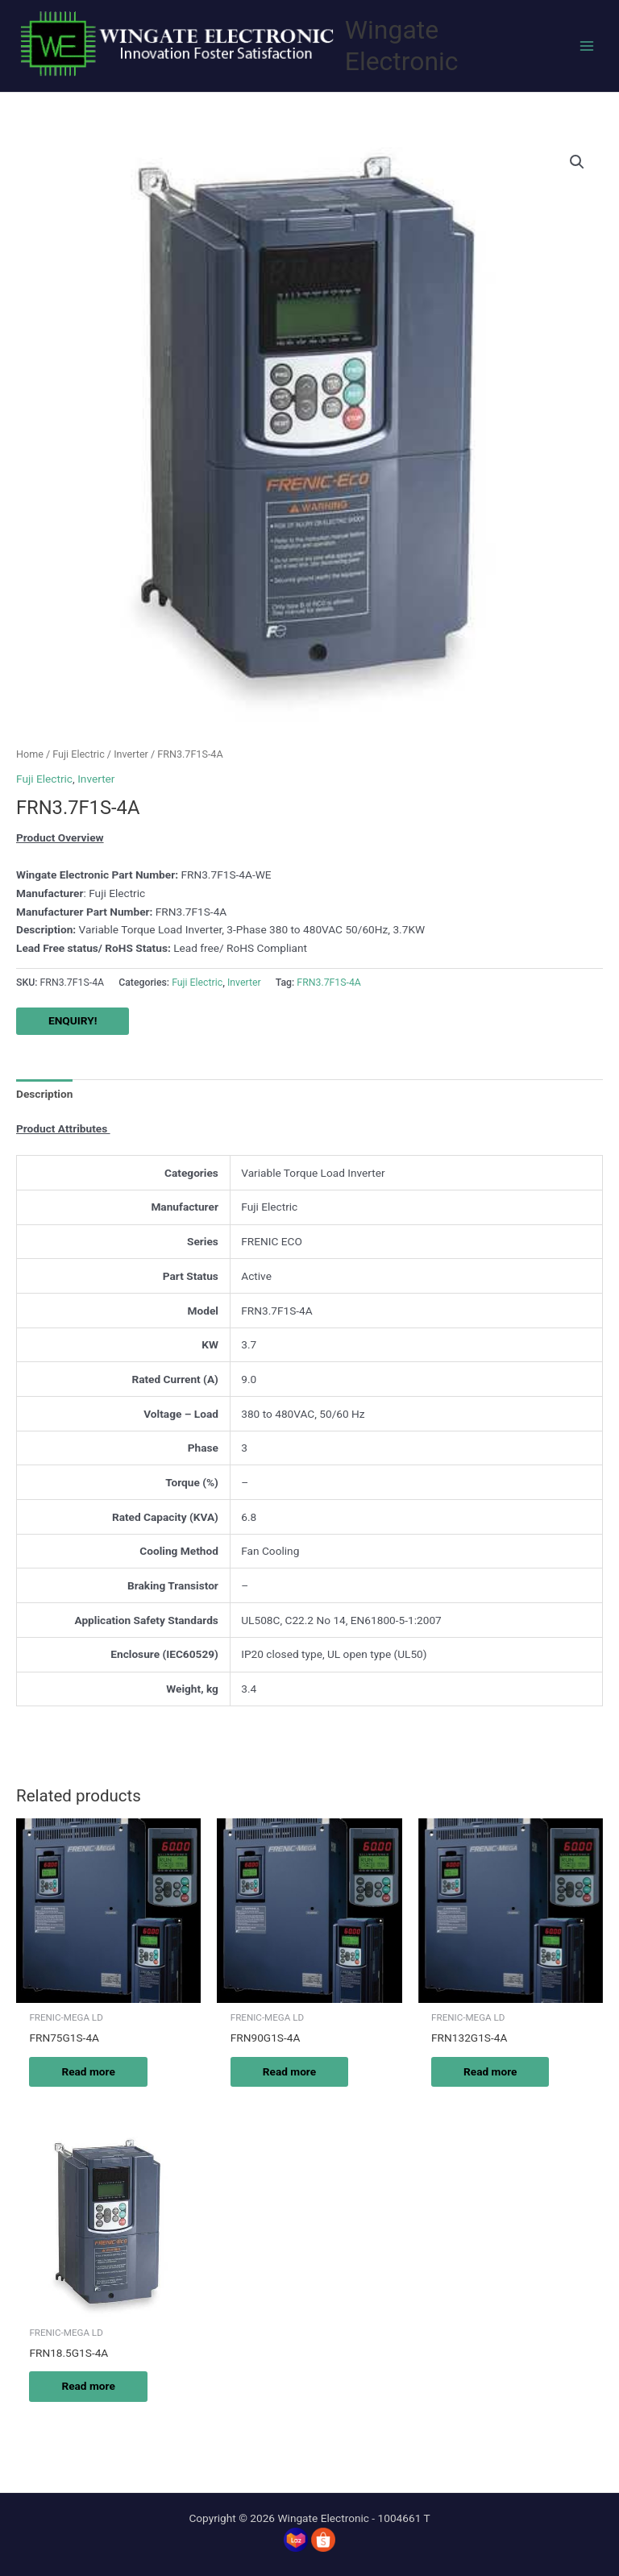  What do you see at coordinates (402, 46) in the screenshot?
I see `Wingate Electronic` at bounding box center [402, 46].